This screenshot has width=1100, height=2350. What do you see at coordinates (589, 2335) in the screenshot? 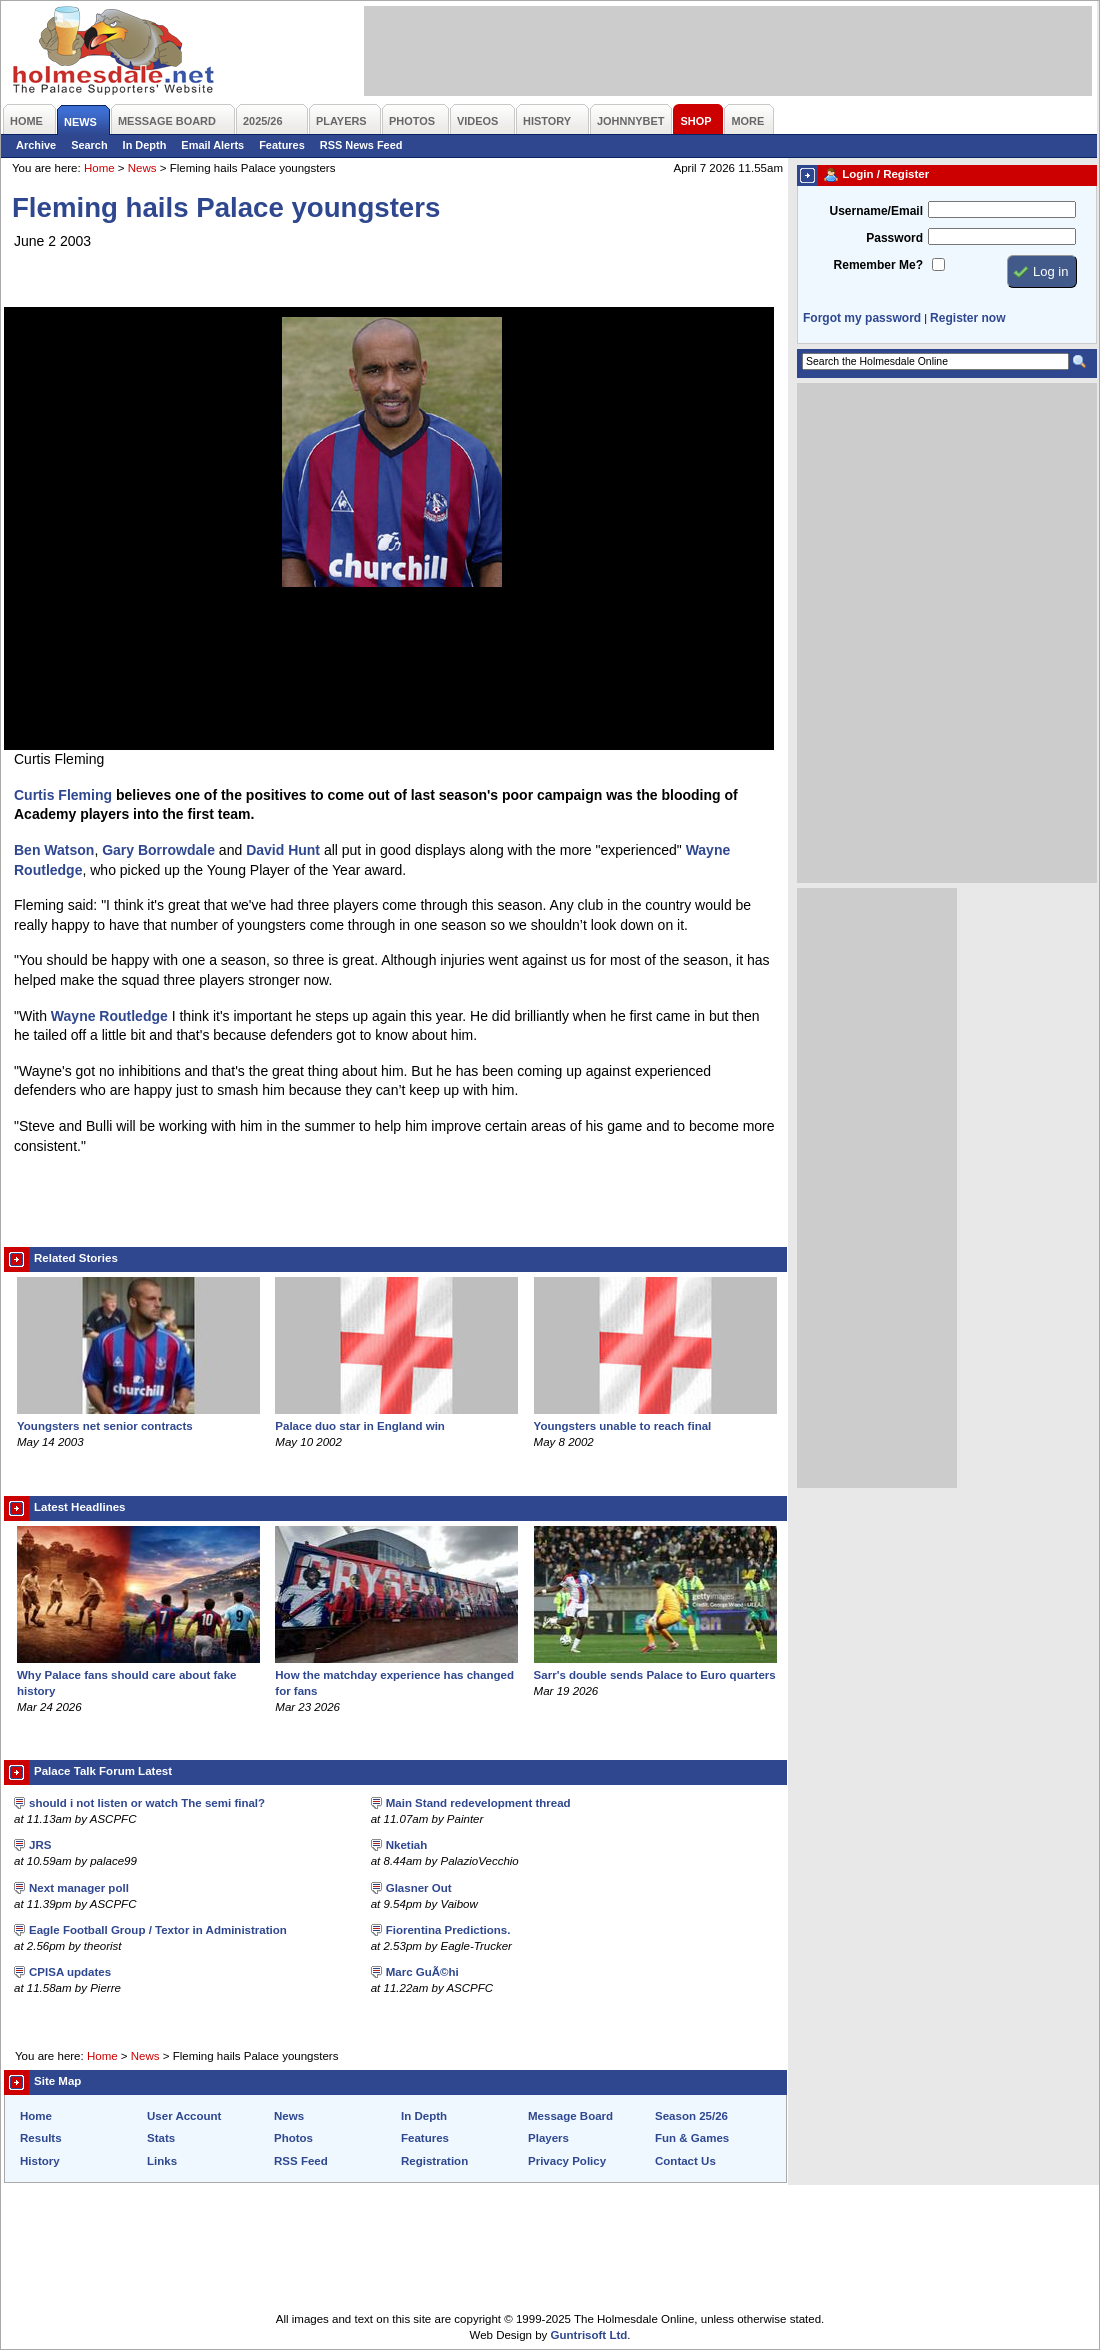
I see `Guntrisoft Ltd` at bounding box center [589, 2335].